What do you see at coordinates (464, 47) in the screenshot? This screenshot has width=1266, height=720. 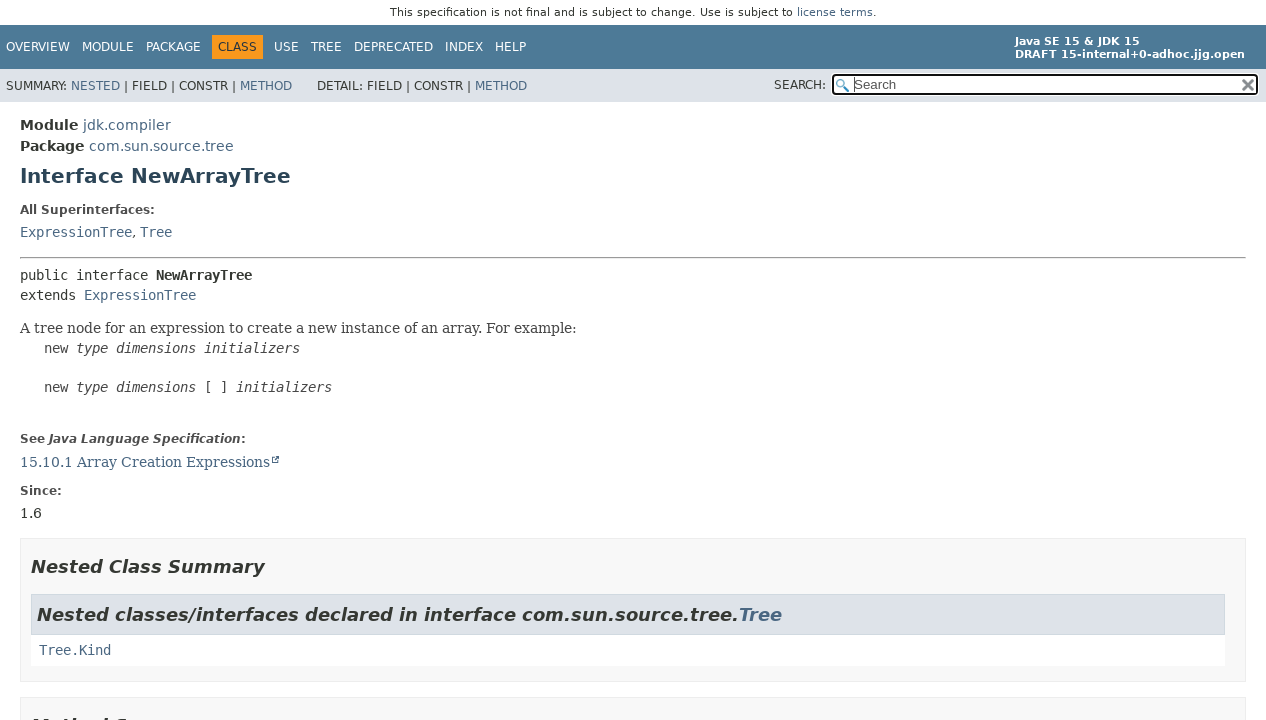 I see `Index` at bounding box center [464, 47].